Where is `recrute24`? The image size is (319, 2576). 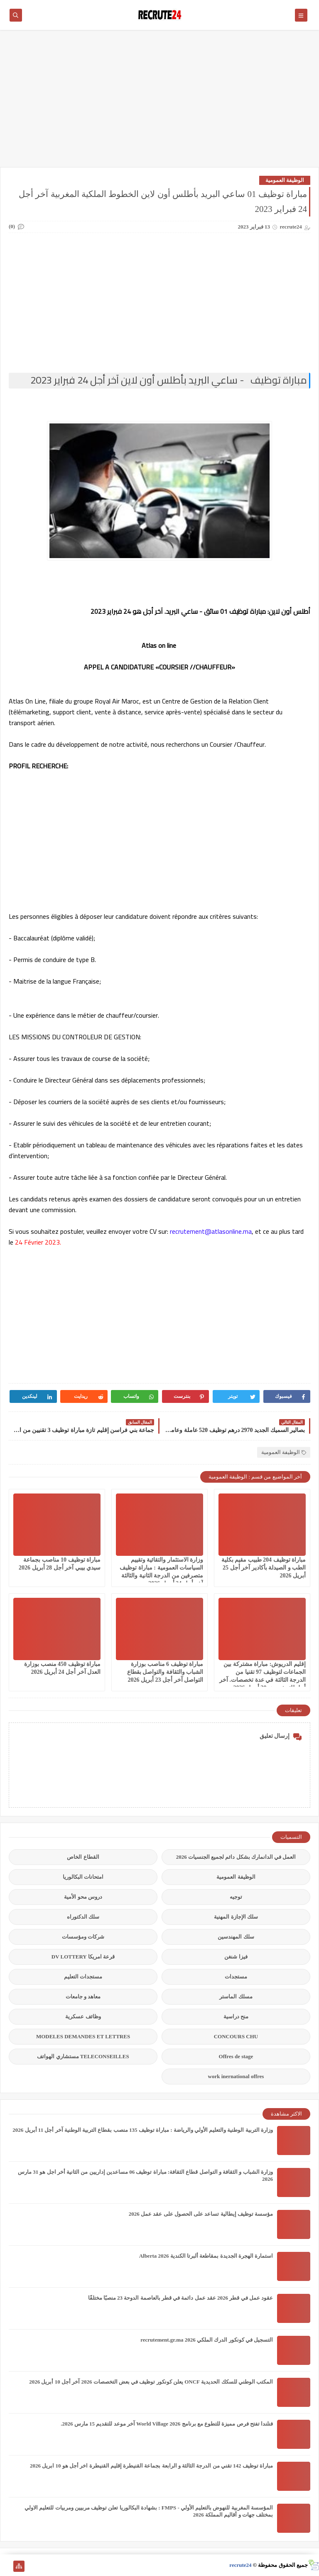 recrute24 is located at coordinates (240, 2565).